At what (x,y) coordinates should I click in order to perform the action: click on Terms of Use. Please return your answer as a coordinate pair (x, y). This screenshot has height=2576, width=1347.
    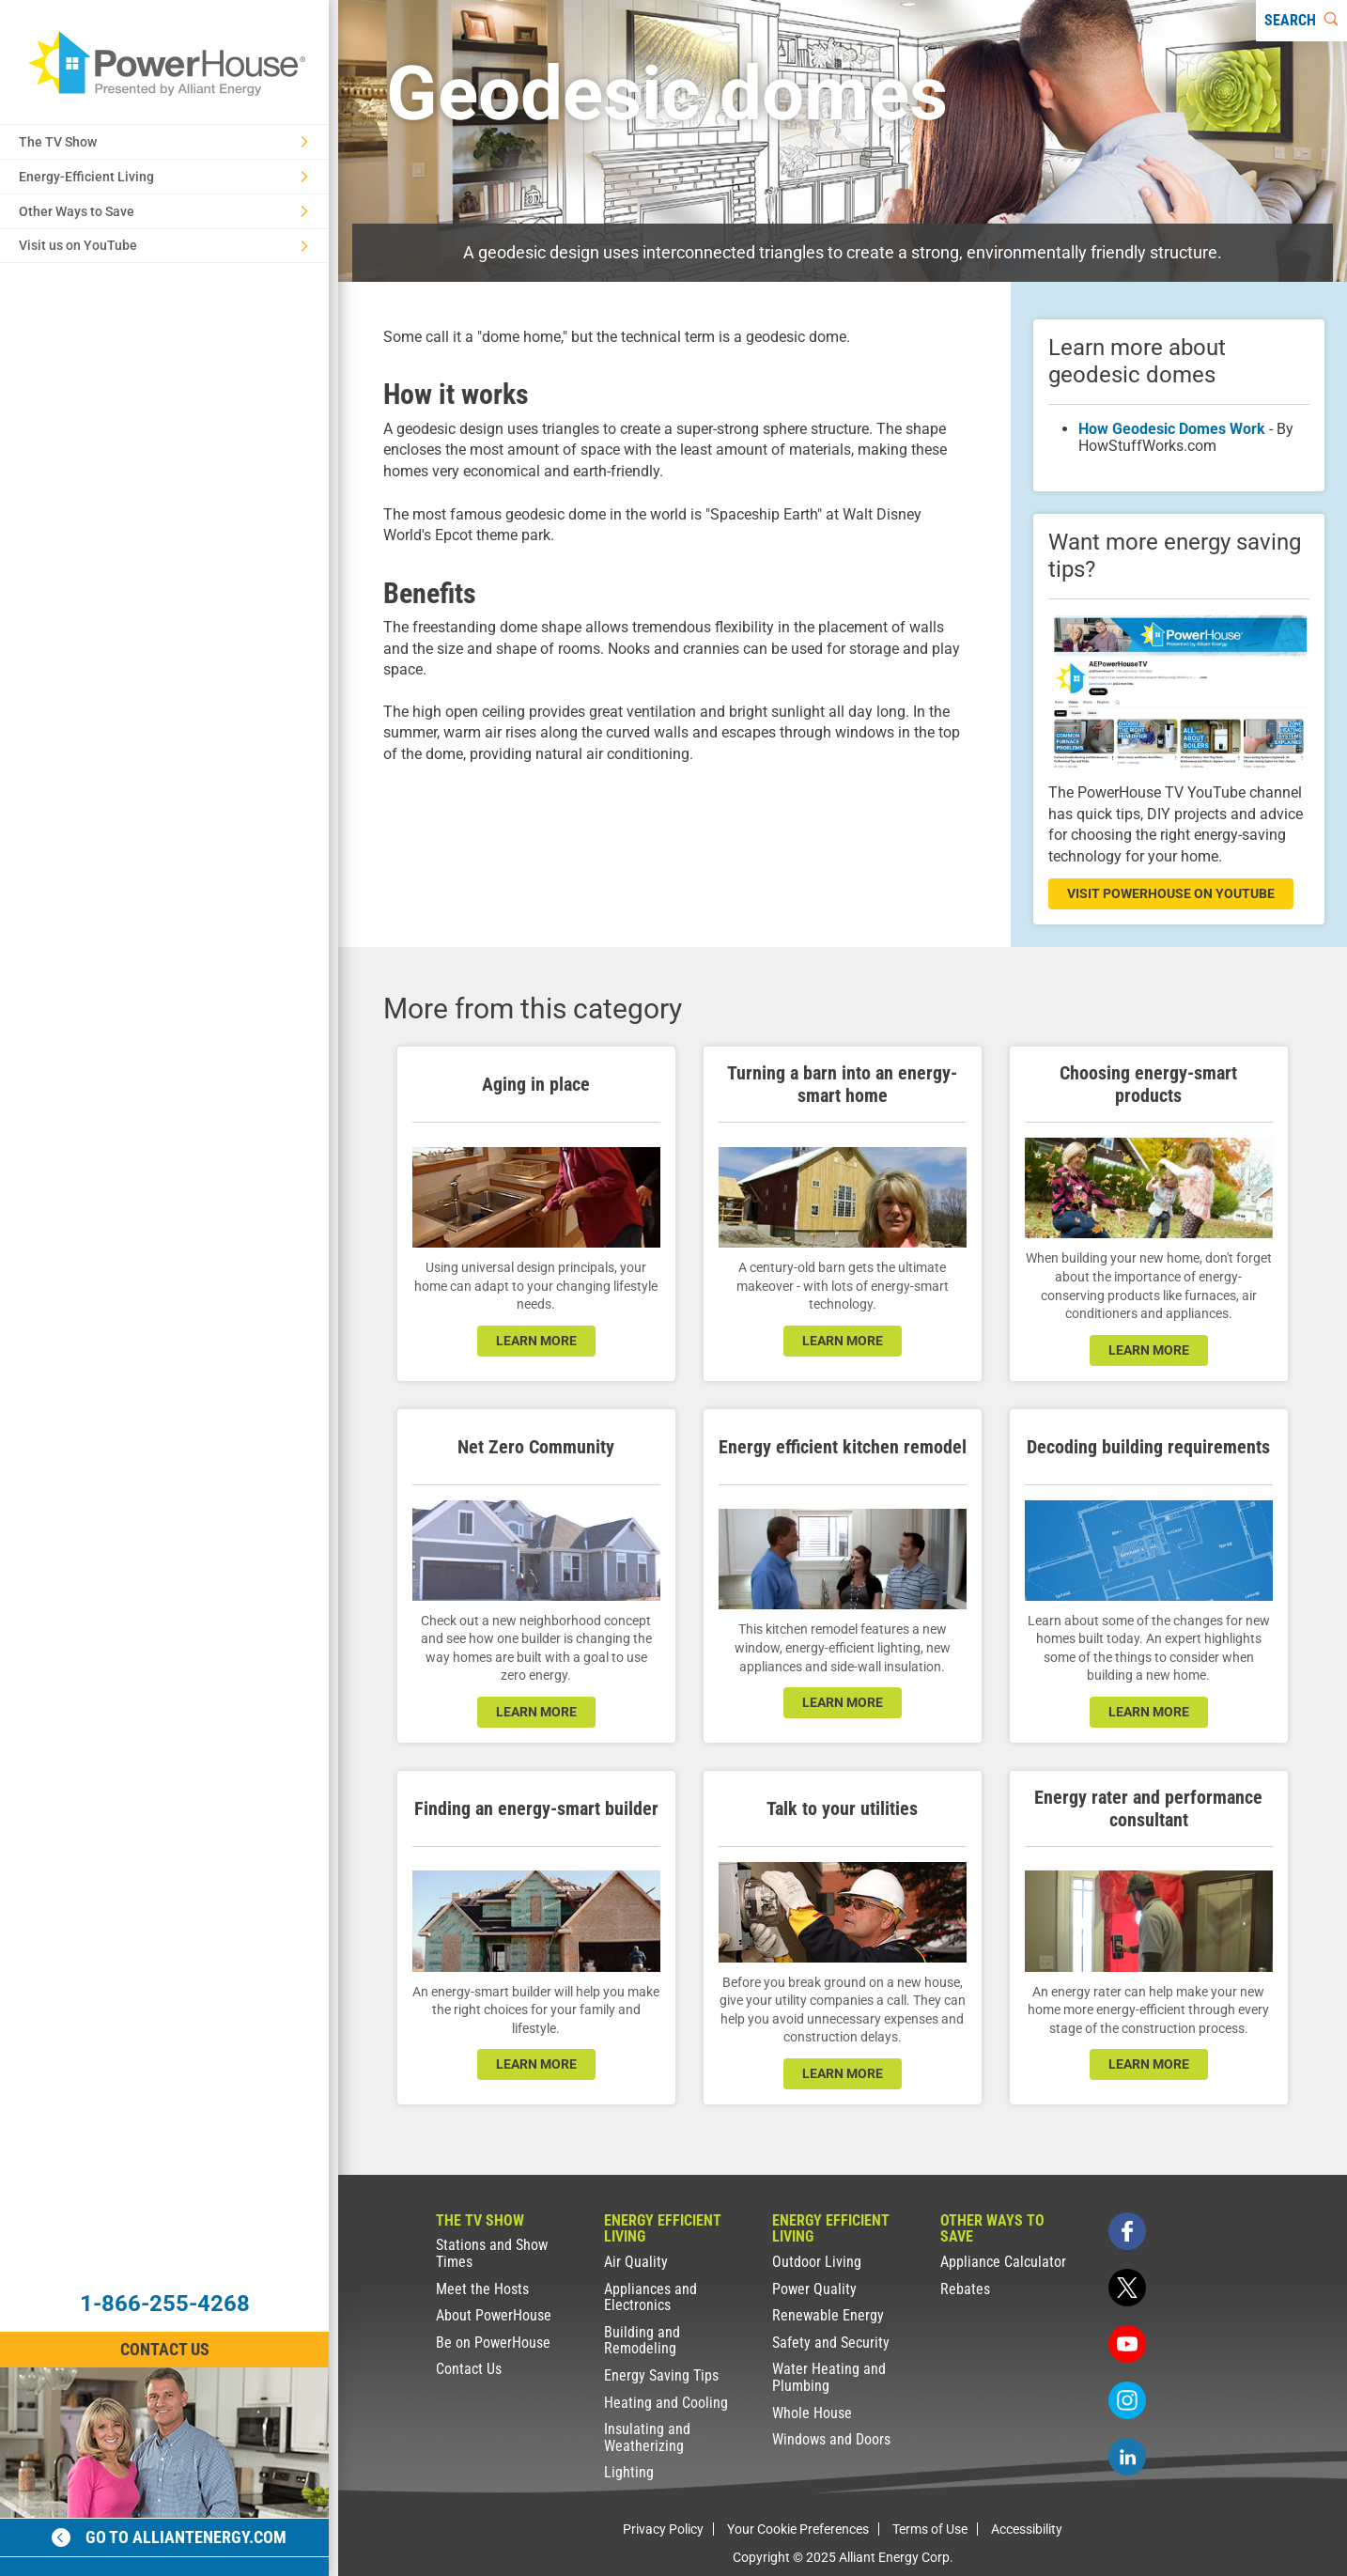
    Looking at the image, I should click on (930, 2529).